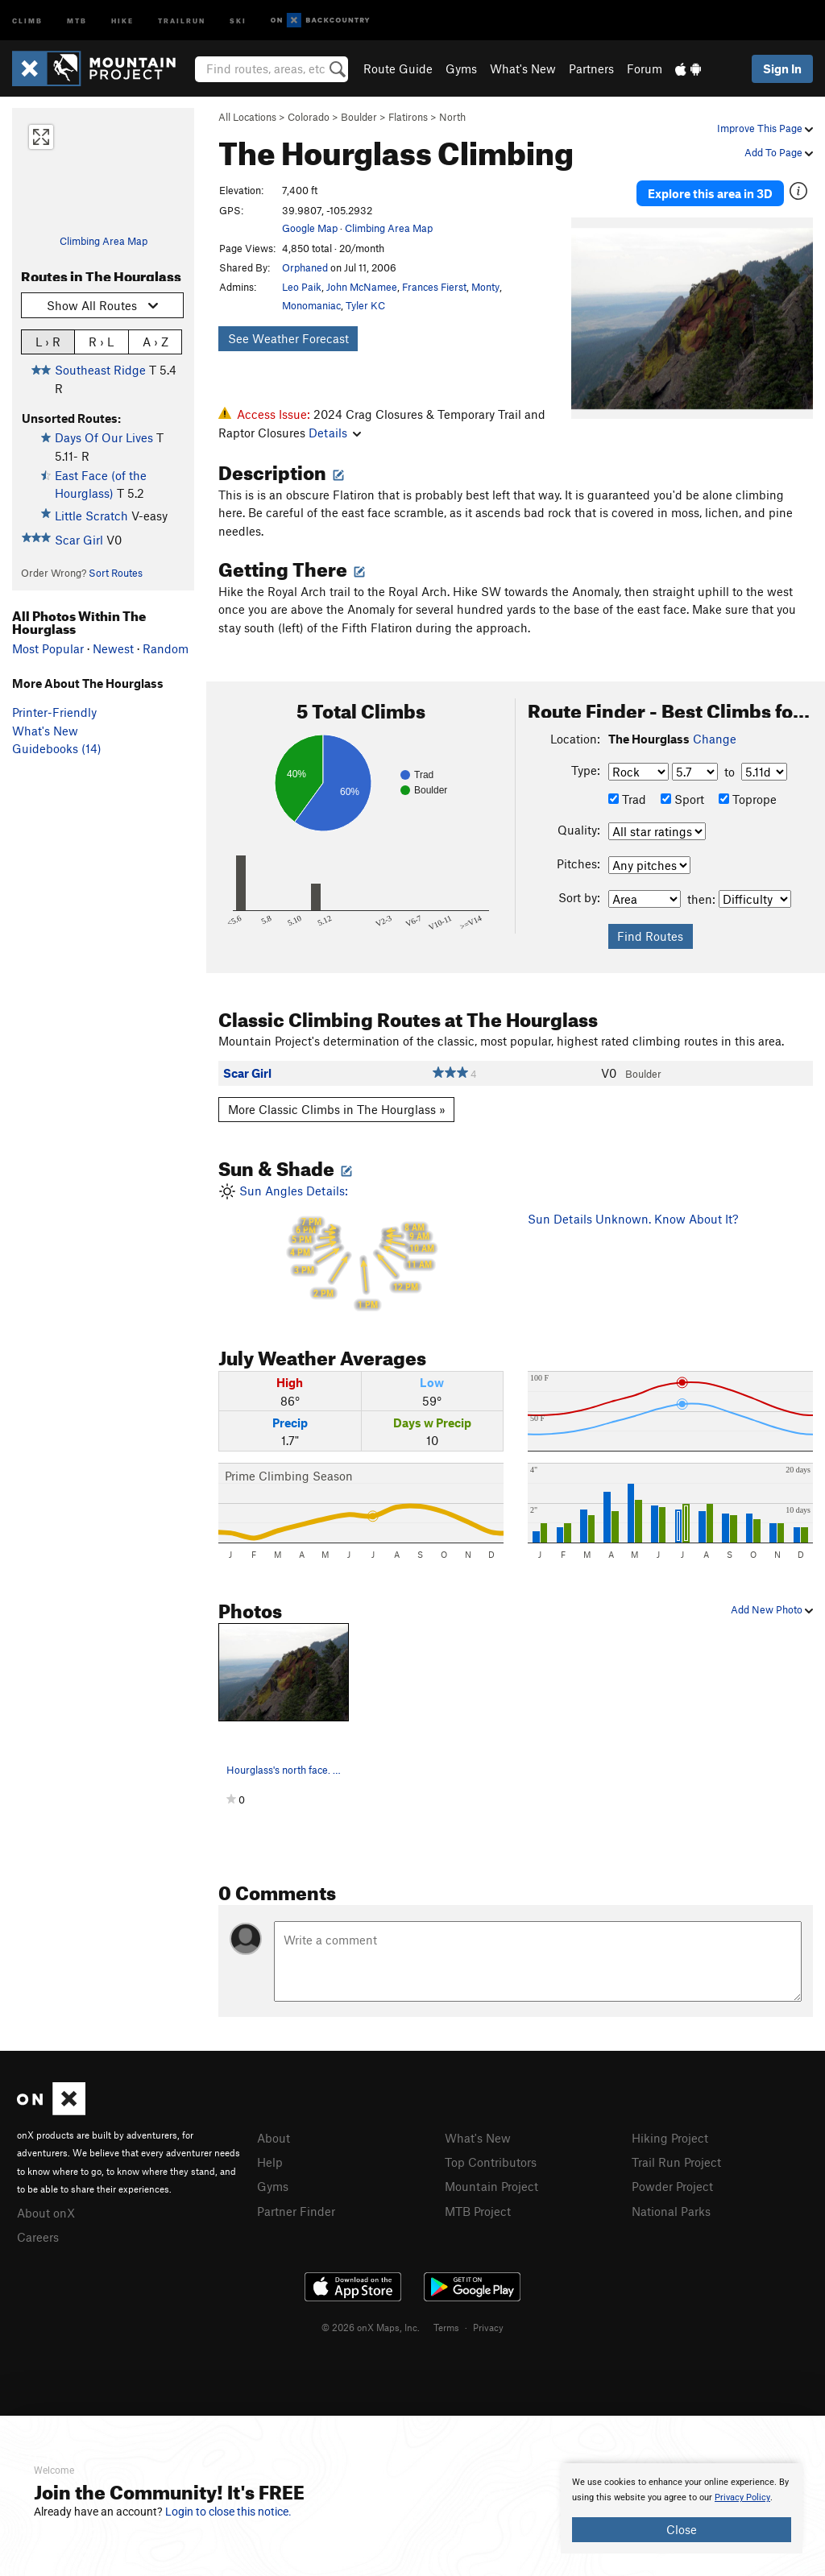  What do you see at coordinates (491, 2184) in the screenshot?
I see `Mountain Project` at bounding box center [491, 2184].